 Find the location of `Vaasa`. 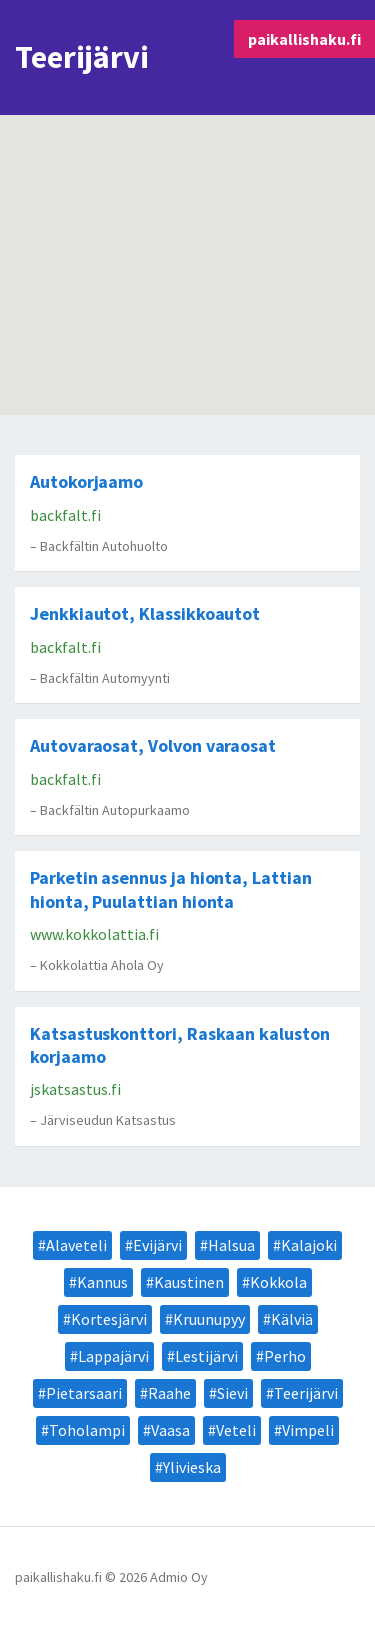

Vaasa is located at coordinates (170, 1430).